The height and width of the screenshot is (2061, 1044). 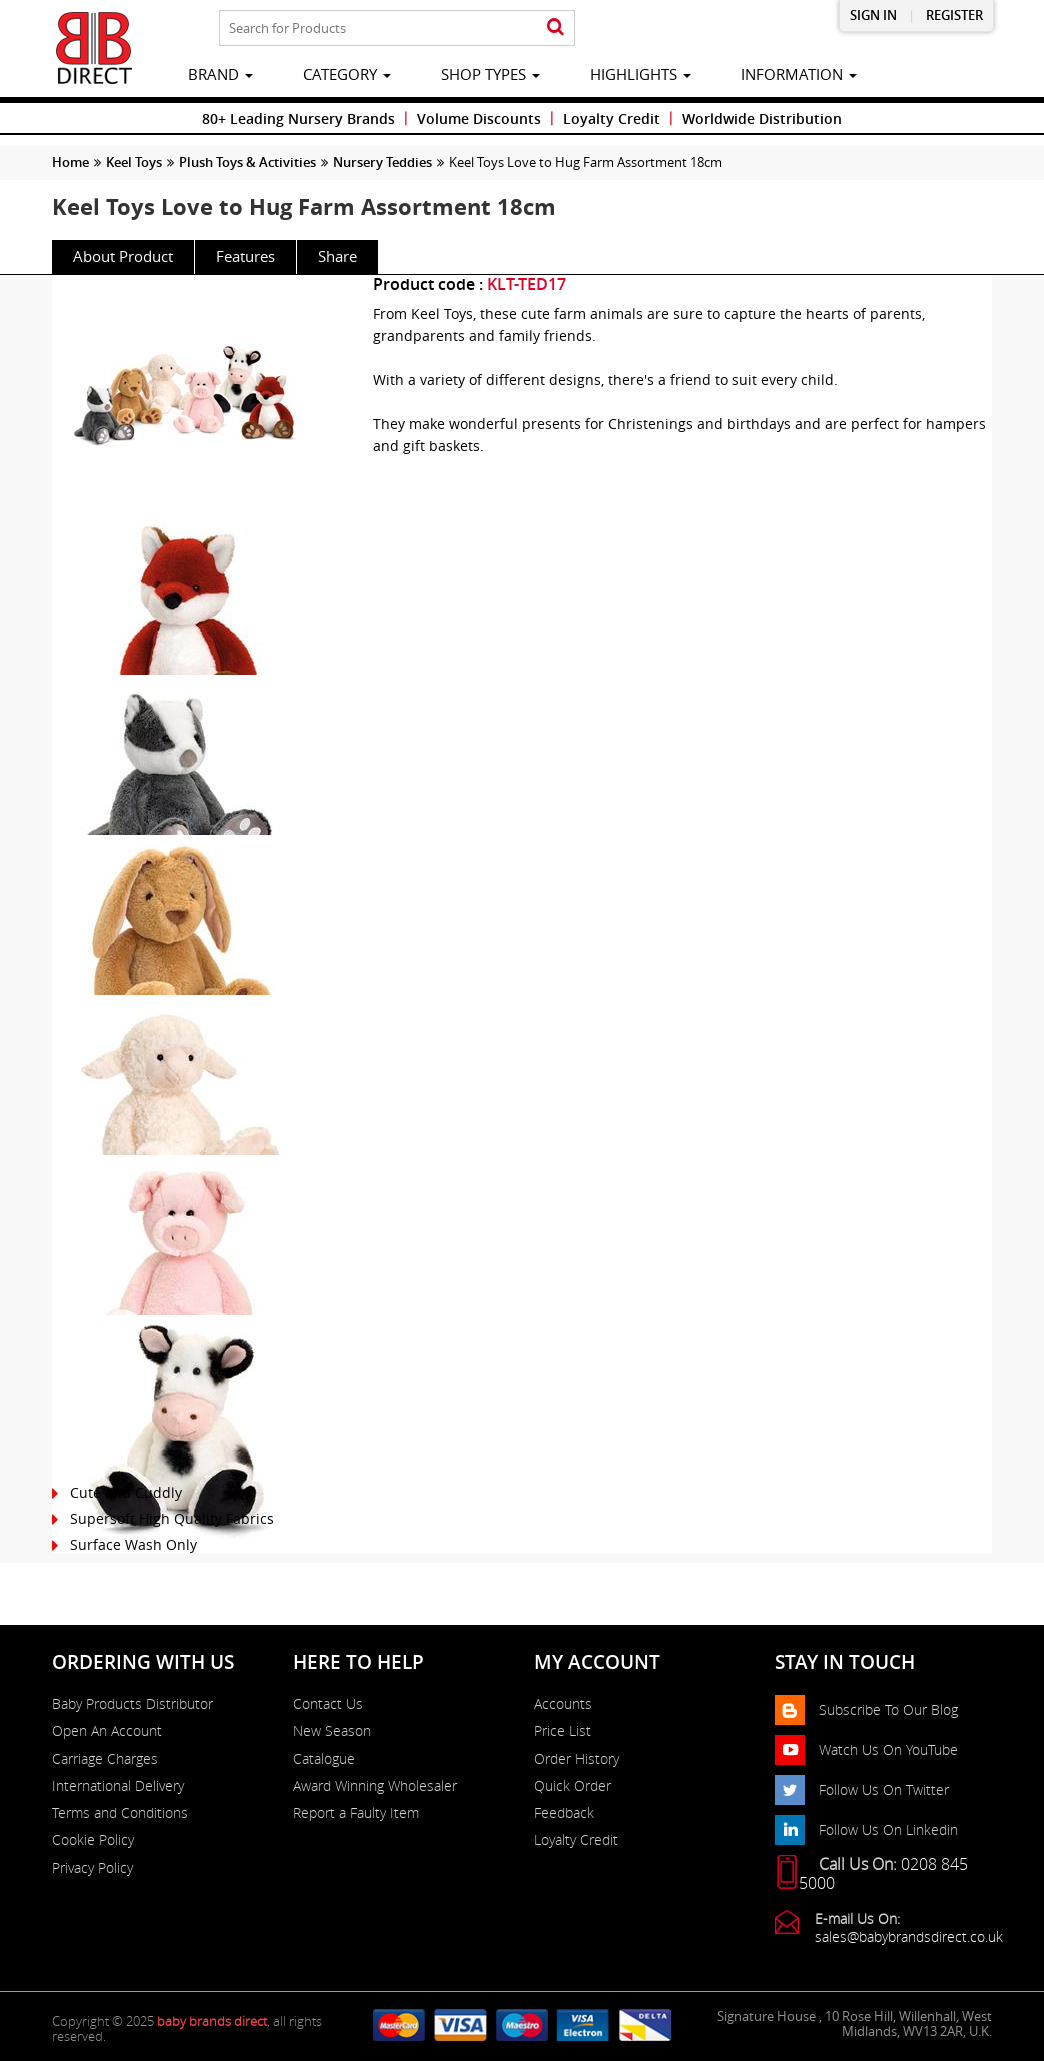 What do you see at coordinates (490, 74) in the screenshot?
I see `Shop Types [button]` at bounding box center [490, 74].